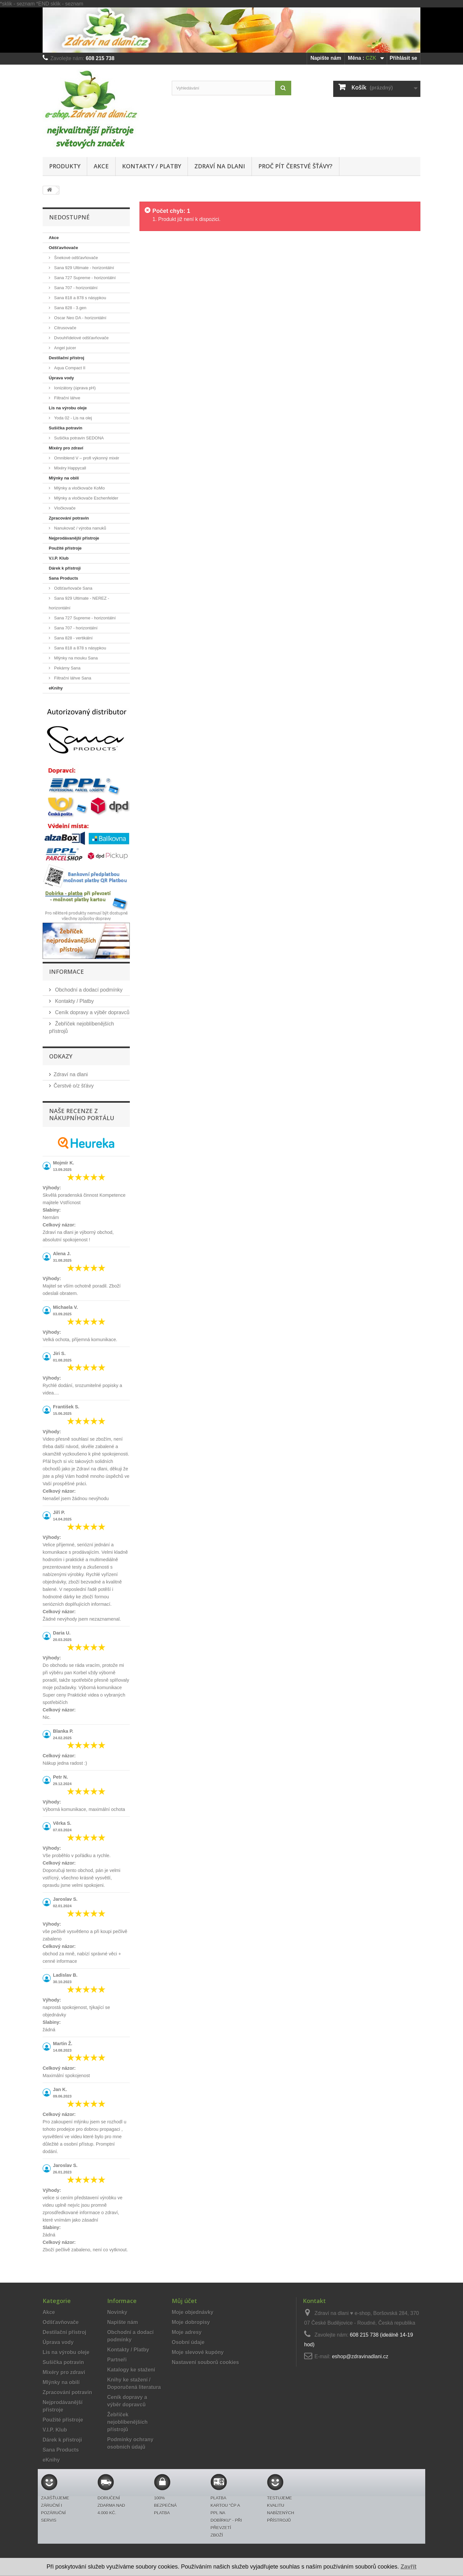 The image size is (463, 2576). Describe the element at coordinates (63, 578) in the screenshot. I see `Sana Products` at that location.